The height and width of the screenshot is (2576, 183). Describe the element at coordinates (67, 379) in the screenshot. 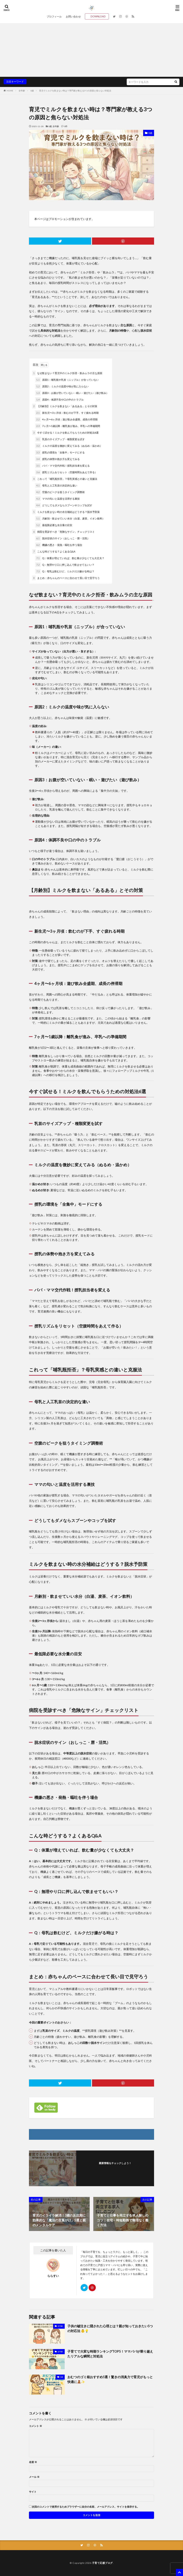

I see `原因1：哺乳瓶や乳首（ニップル）が合っていない` at that location.